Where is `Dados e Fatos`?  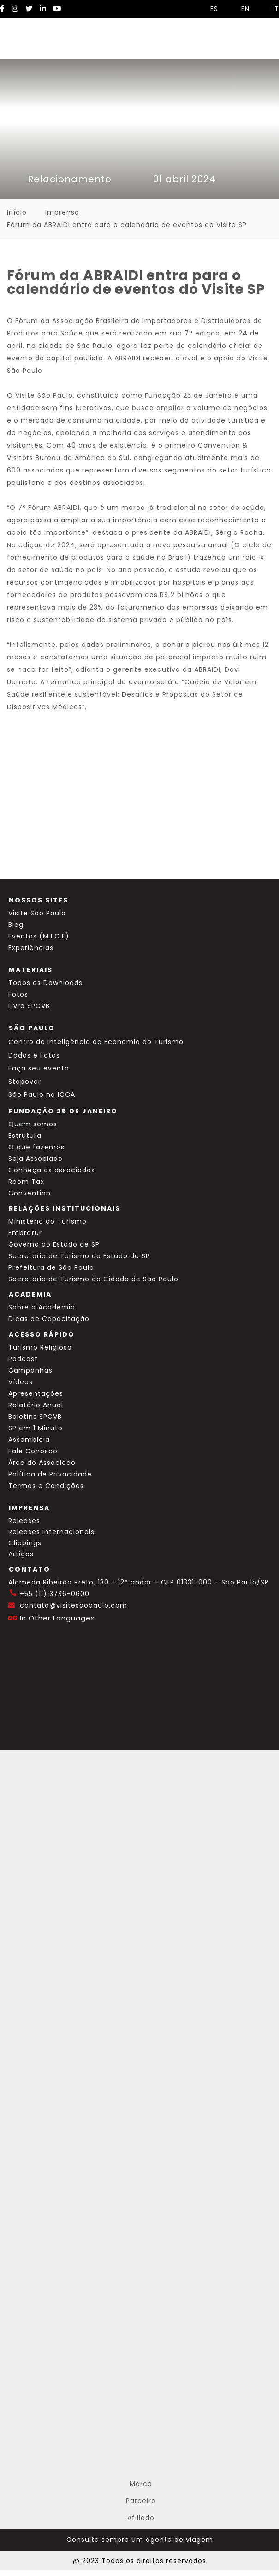
Dados e Fatos is located at coordinates (34, 1055).